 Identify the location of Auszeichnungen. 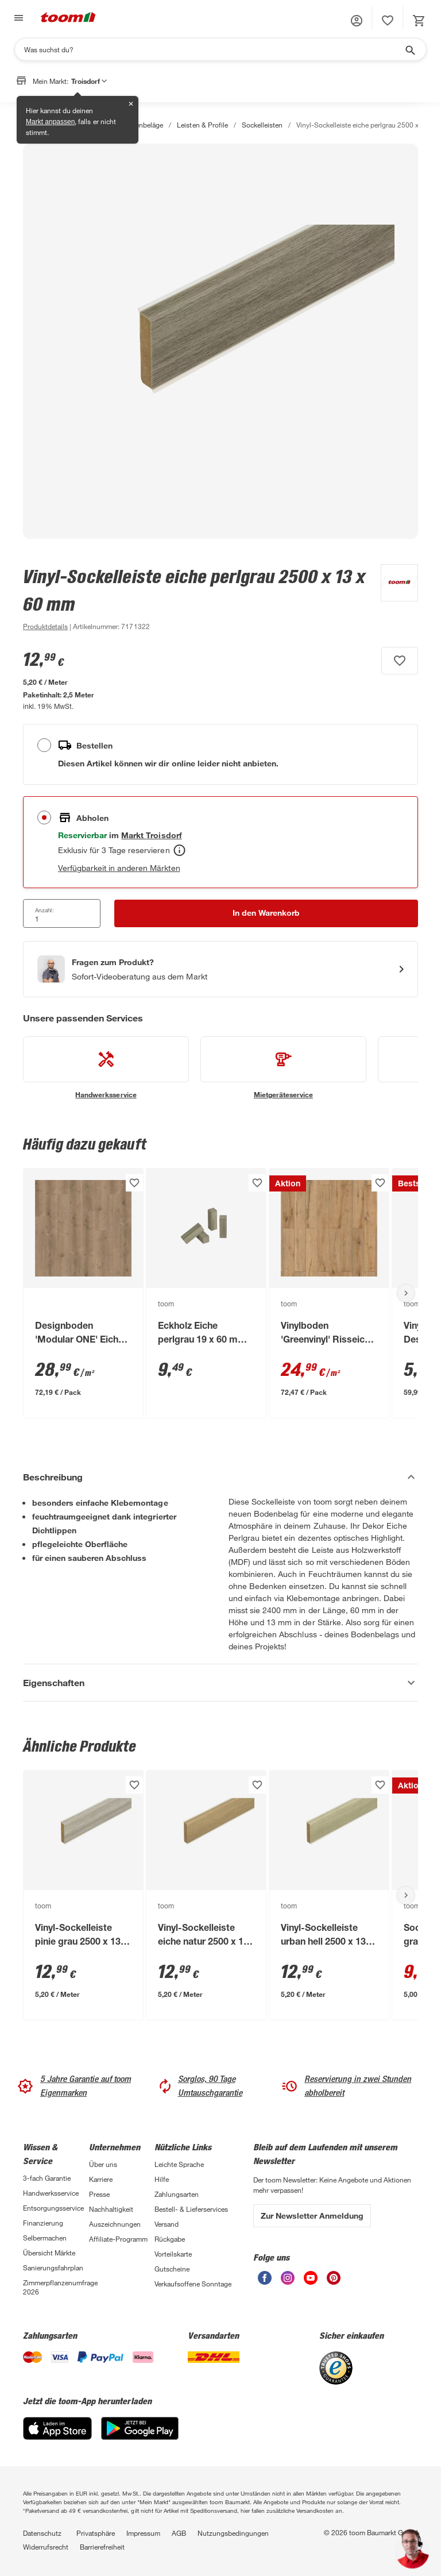
(115, 2223).